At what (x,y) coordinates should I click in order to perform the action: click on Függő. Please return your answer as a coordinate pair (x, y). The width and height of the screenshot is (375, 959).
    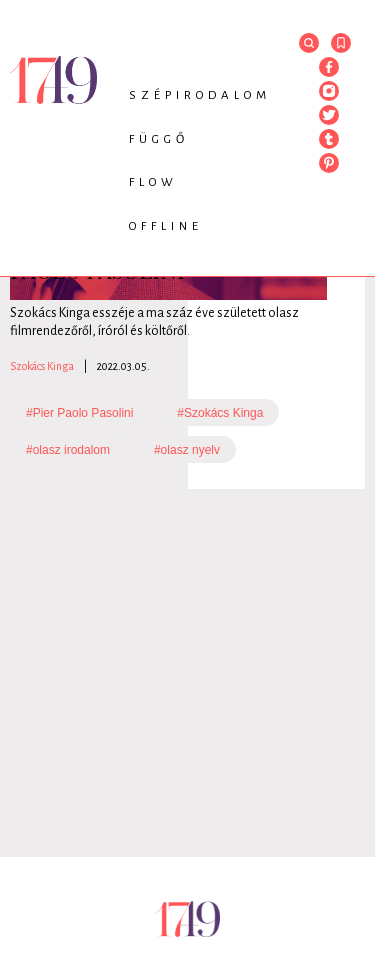
    Looking at the image, I should click on (159, 139).